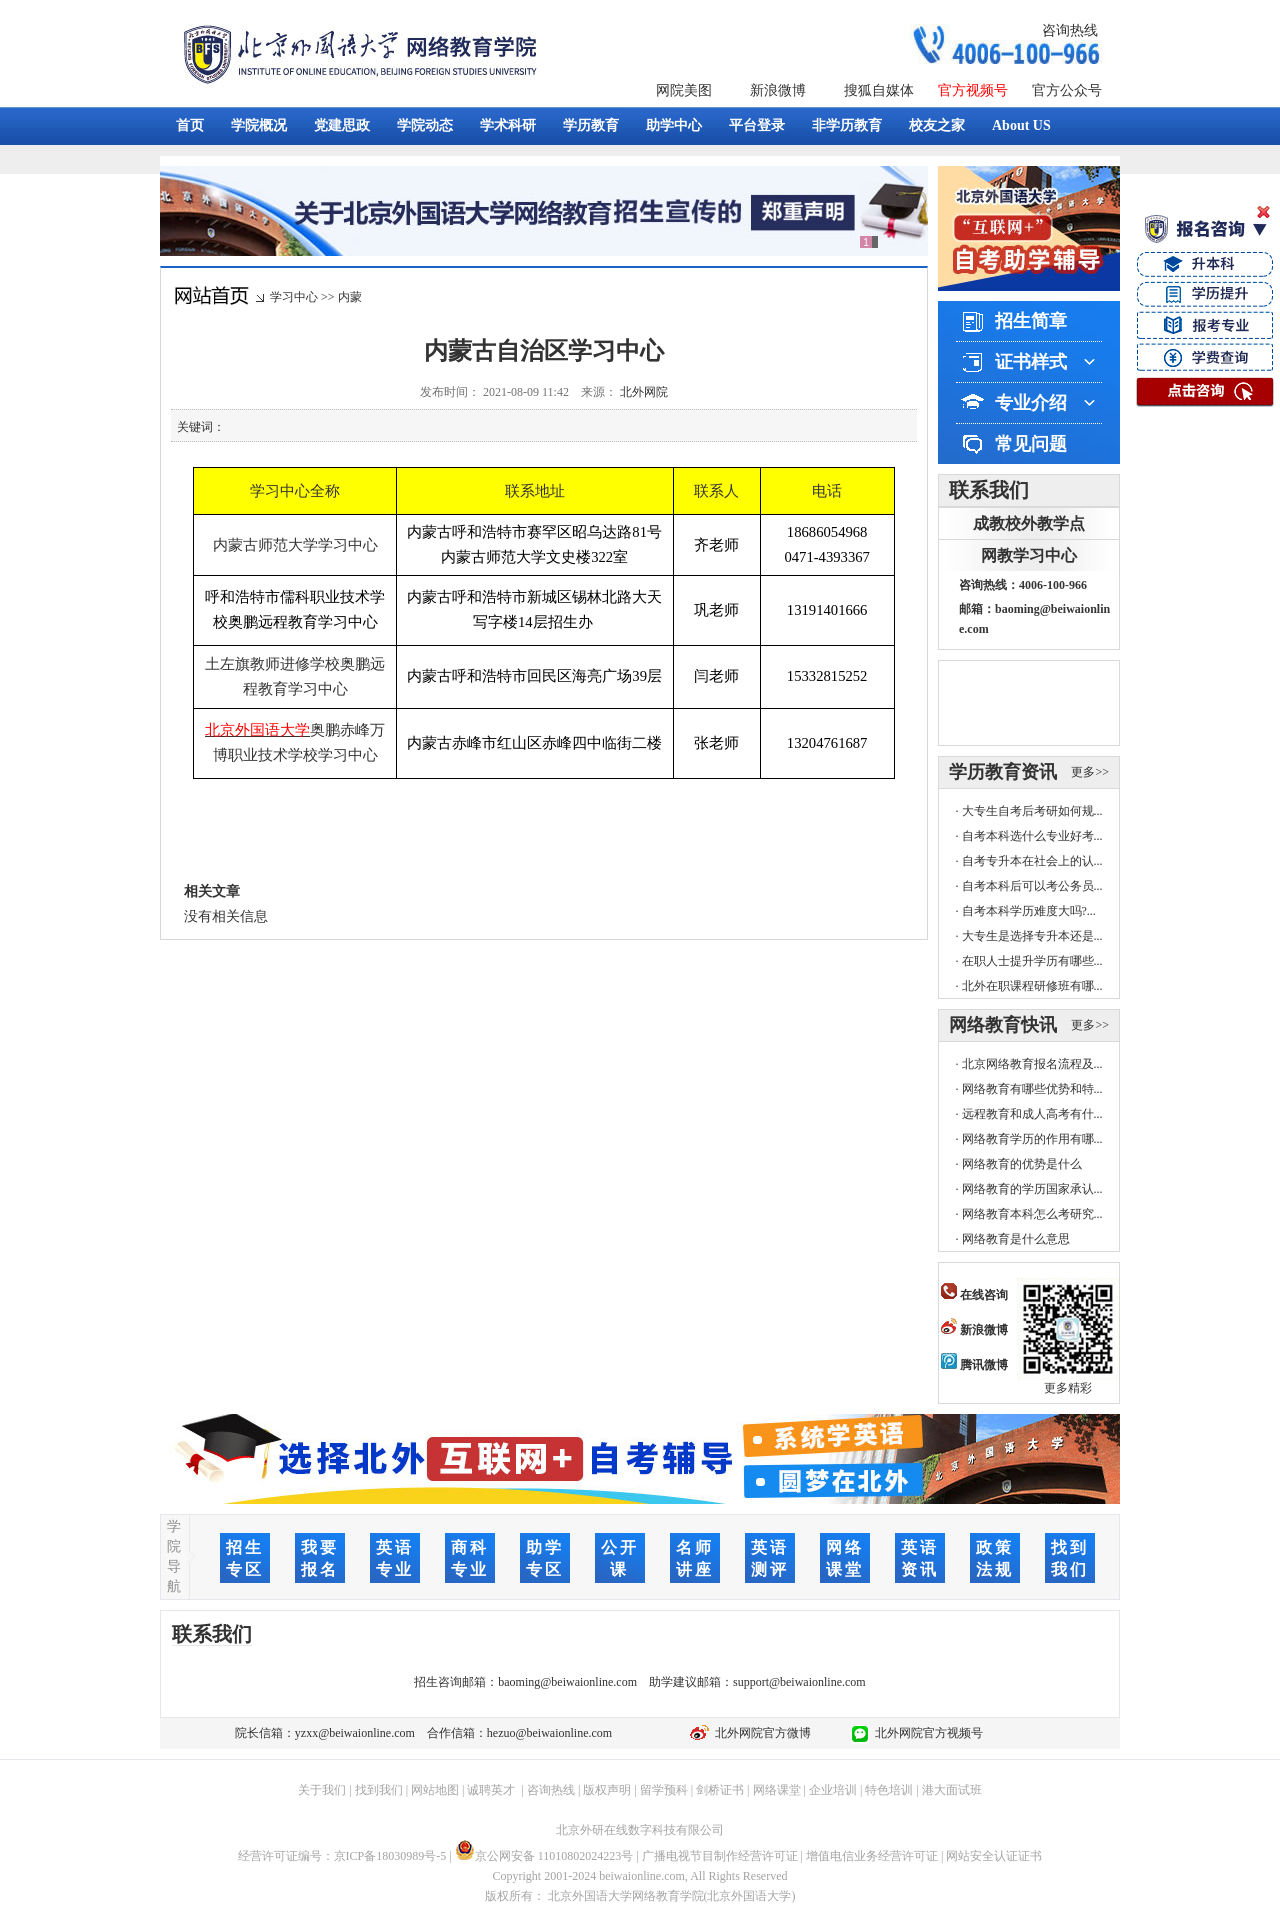 Image resolution: width=1280 pixels, height=1916 pixels. I want to click on 更多>>, so click(1090, 772).